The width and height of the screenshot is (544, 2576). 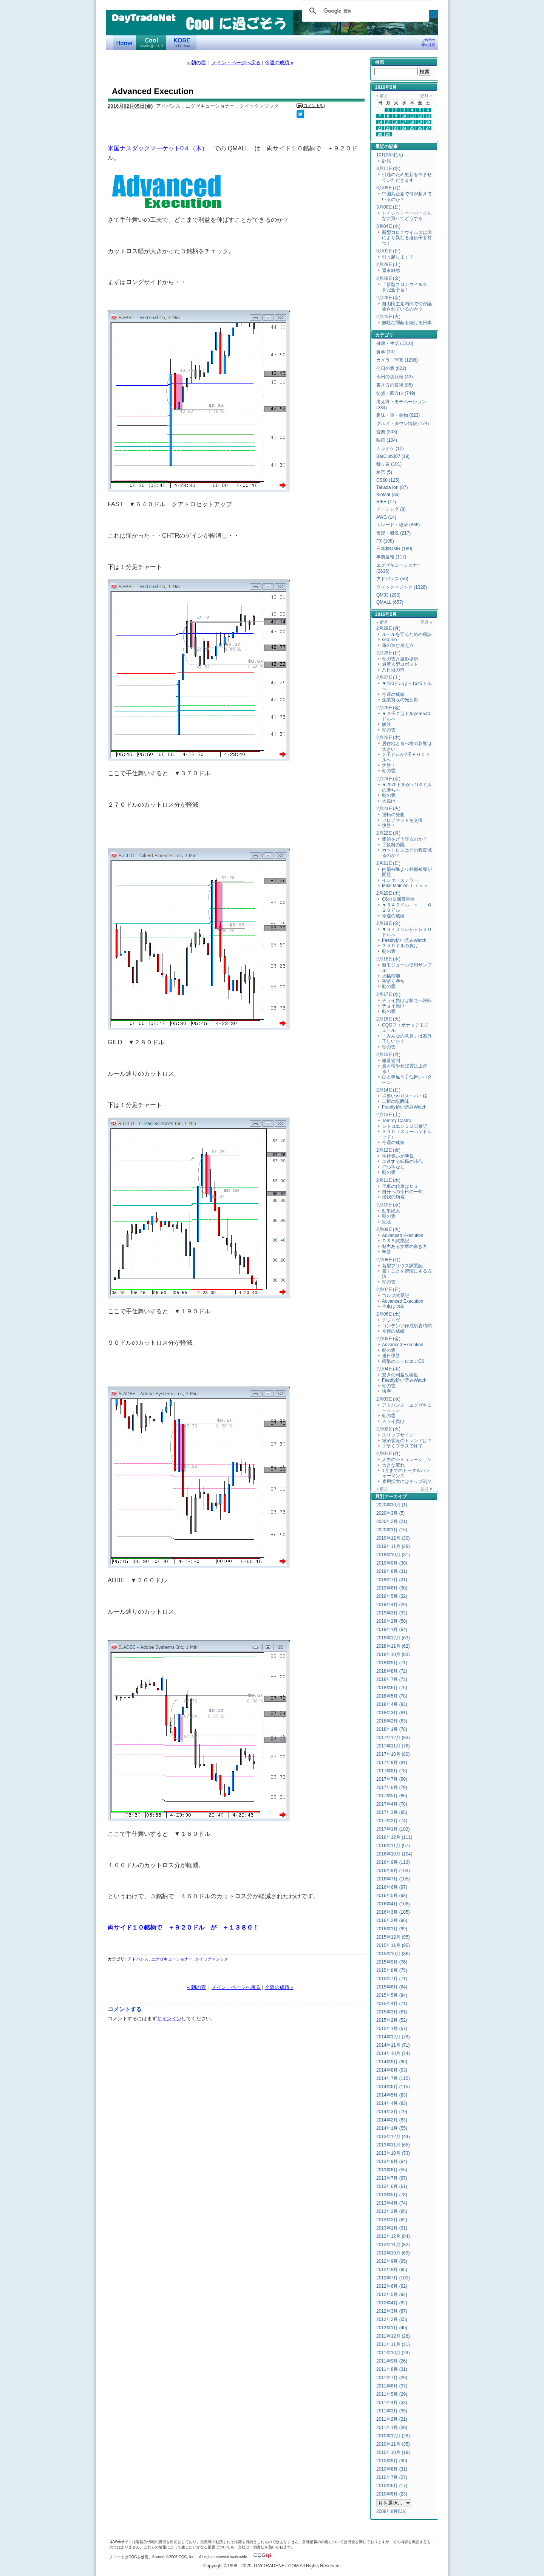 What do you see at coordinates (393, 2036) in the screenshot?
I see `2014年12月 (79)` at bounding box center [393, 2036].